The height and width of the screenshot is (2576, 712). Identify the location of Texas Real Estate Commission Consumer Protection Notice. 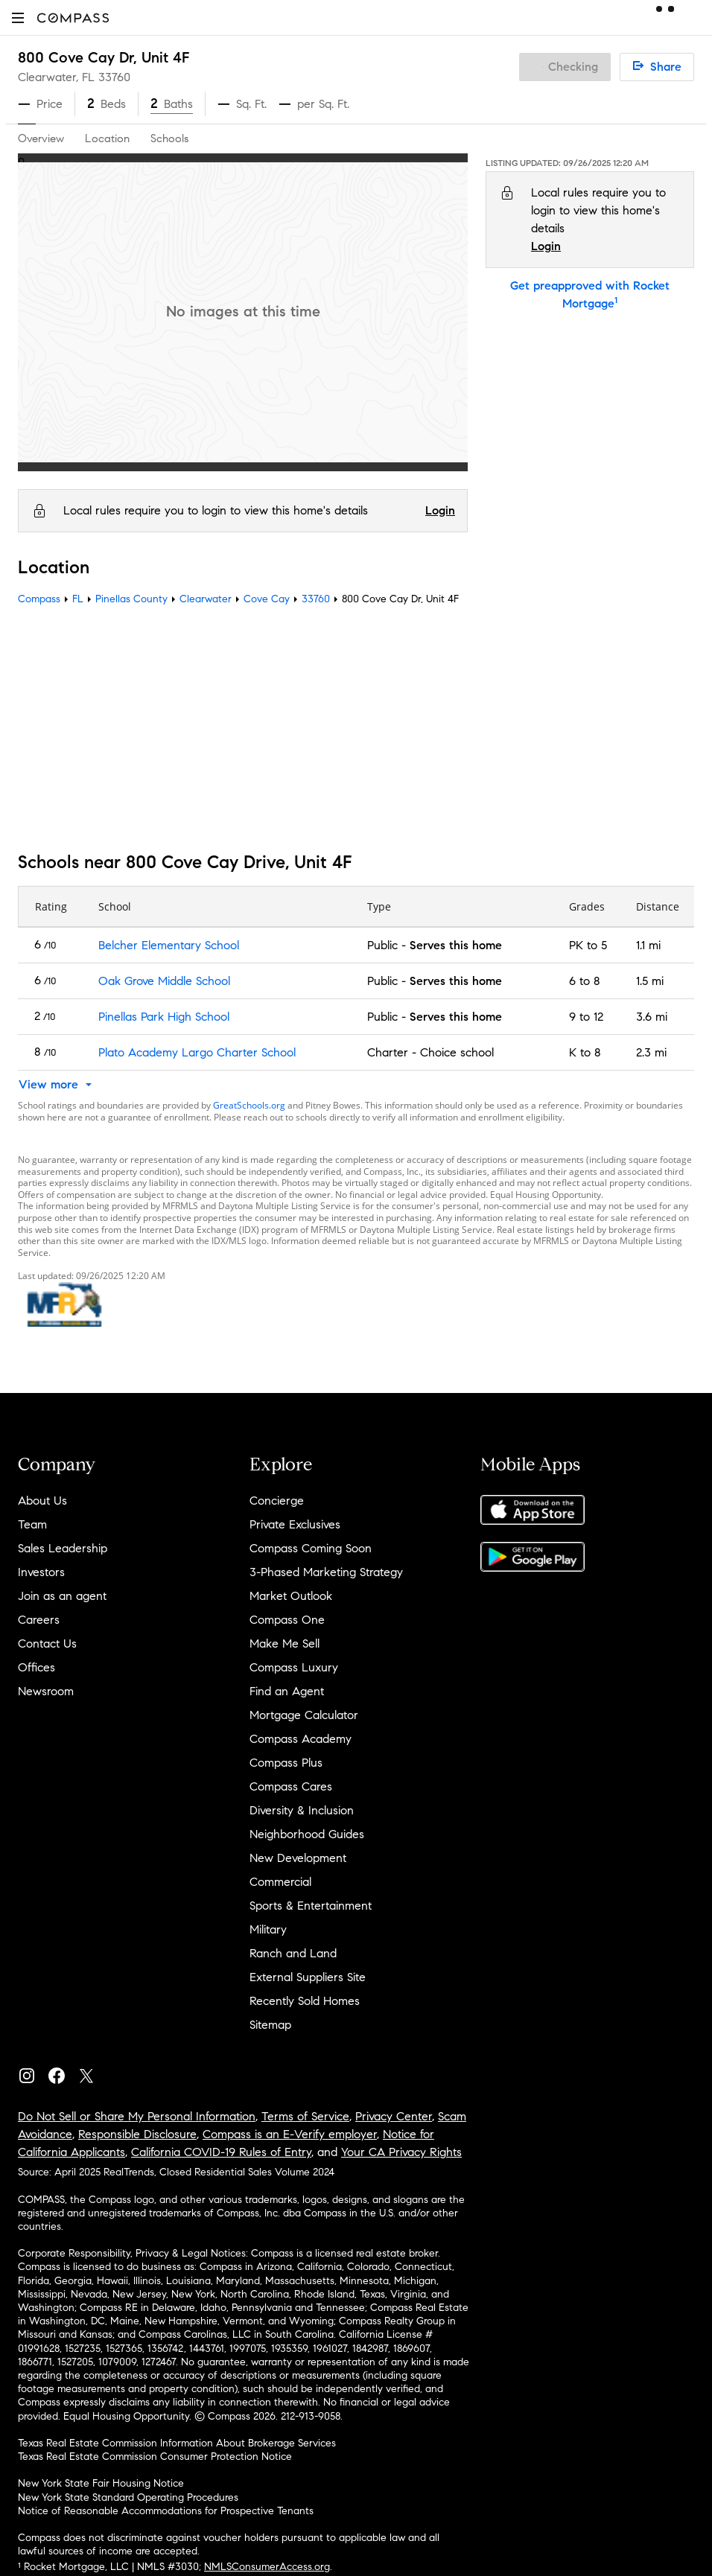
(155, 2456).